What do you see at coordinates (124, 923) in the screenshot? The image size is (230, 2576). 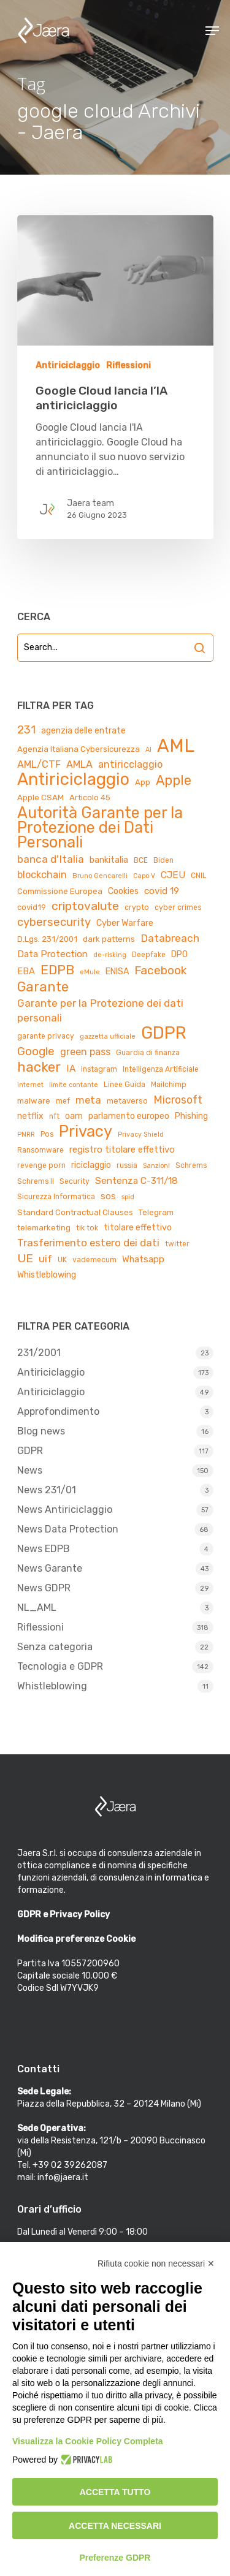 I see `Cyber Warfare [Cyber Warfare (6 elementi)]` at bounding box center [124, 923].